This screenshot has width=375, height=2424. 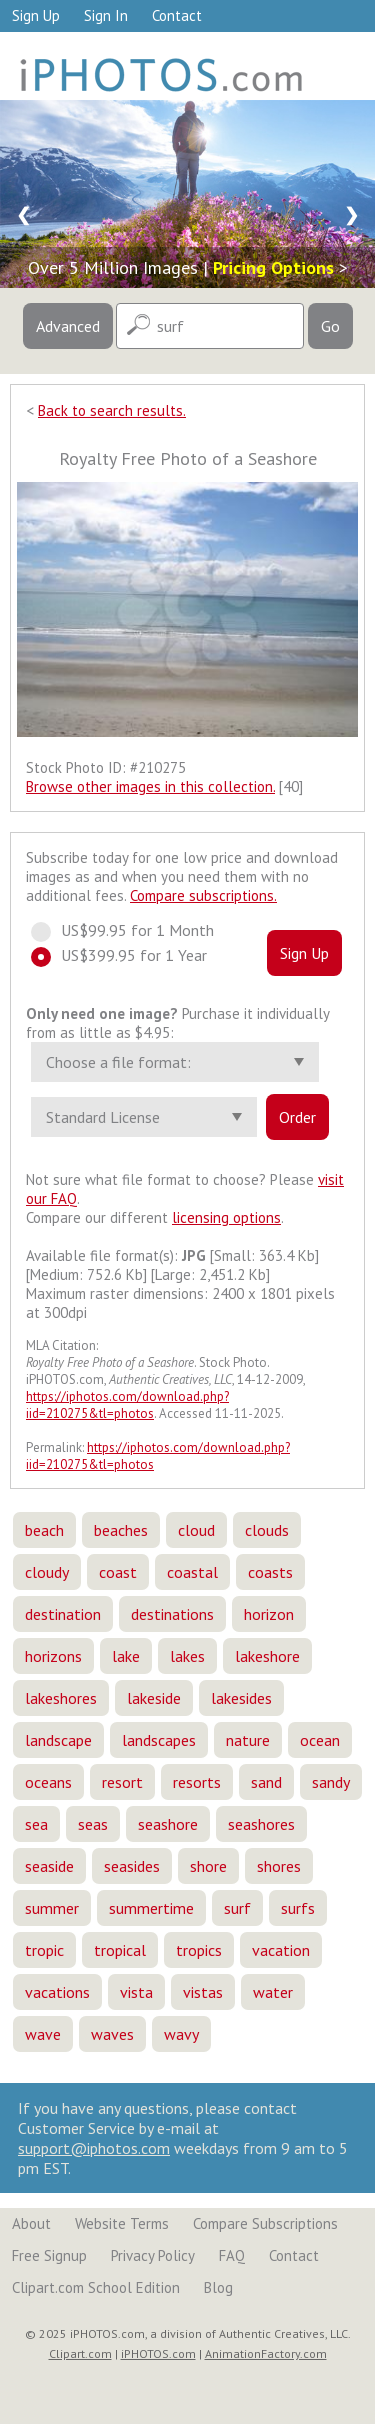 What do you see at coordinates (226, 1217) in the screenshot?
I see `licensing options` at bounding box center [226, 1217].